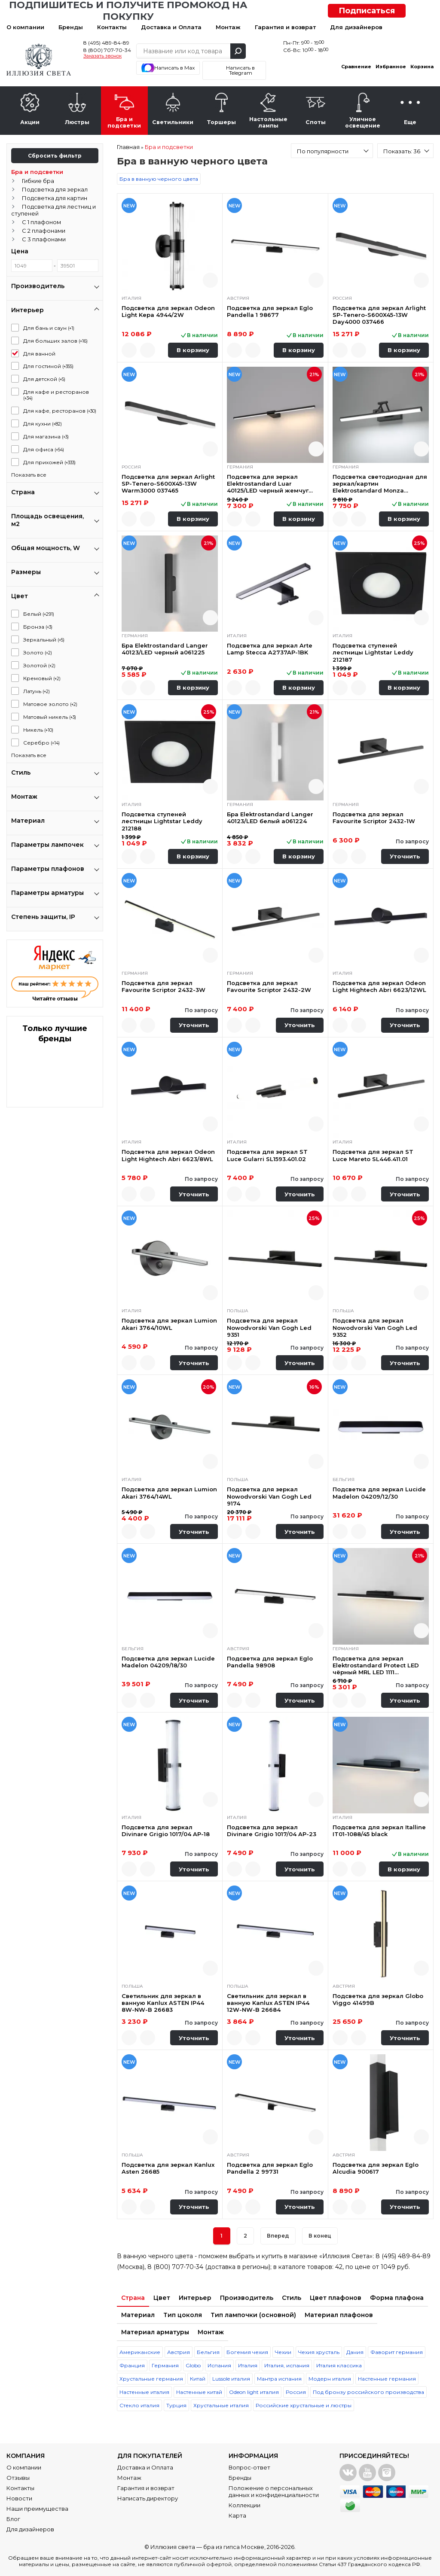  Describe the element at coordinates (274, 2491) in the screenshot. I see `Положение о персональных данных и конфиденциальности` at that location.